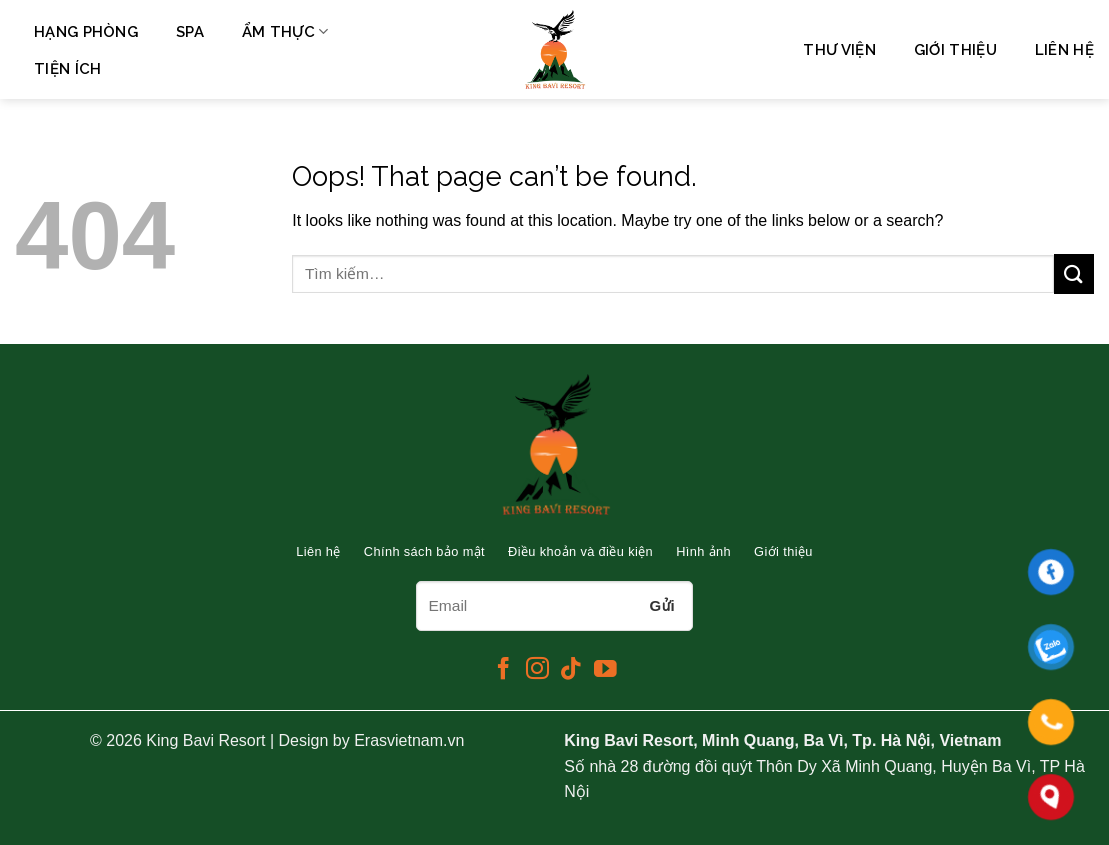 This screenshot has height=845, width=1109. What do you see at coordinates (86, 32) in the screenshot?
I see `Hạng phòng` at bounding box center [86, 32].